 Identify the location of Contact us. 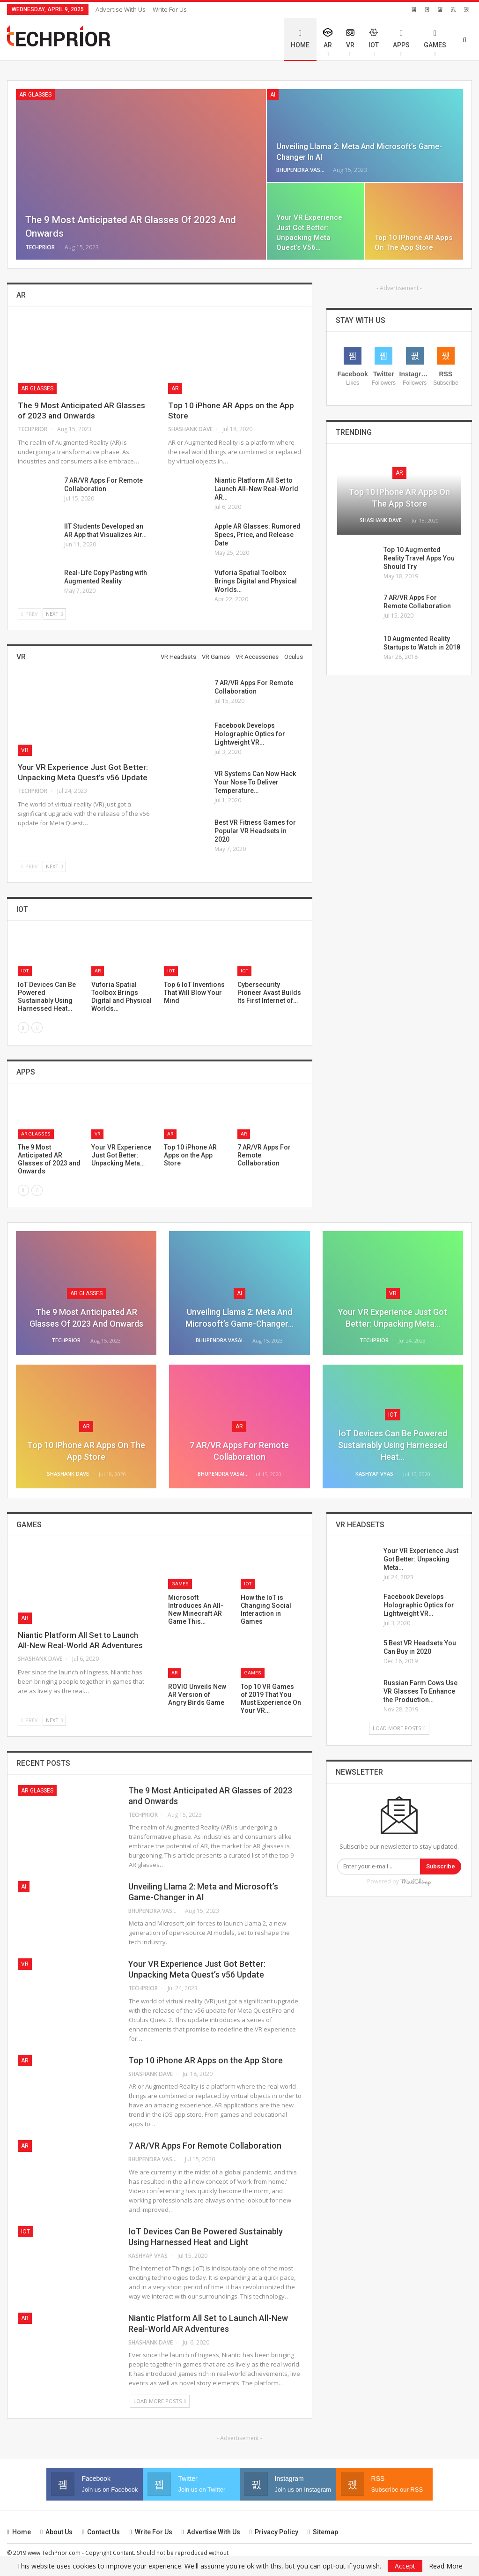
(101, 2532).